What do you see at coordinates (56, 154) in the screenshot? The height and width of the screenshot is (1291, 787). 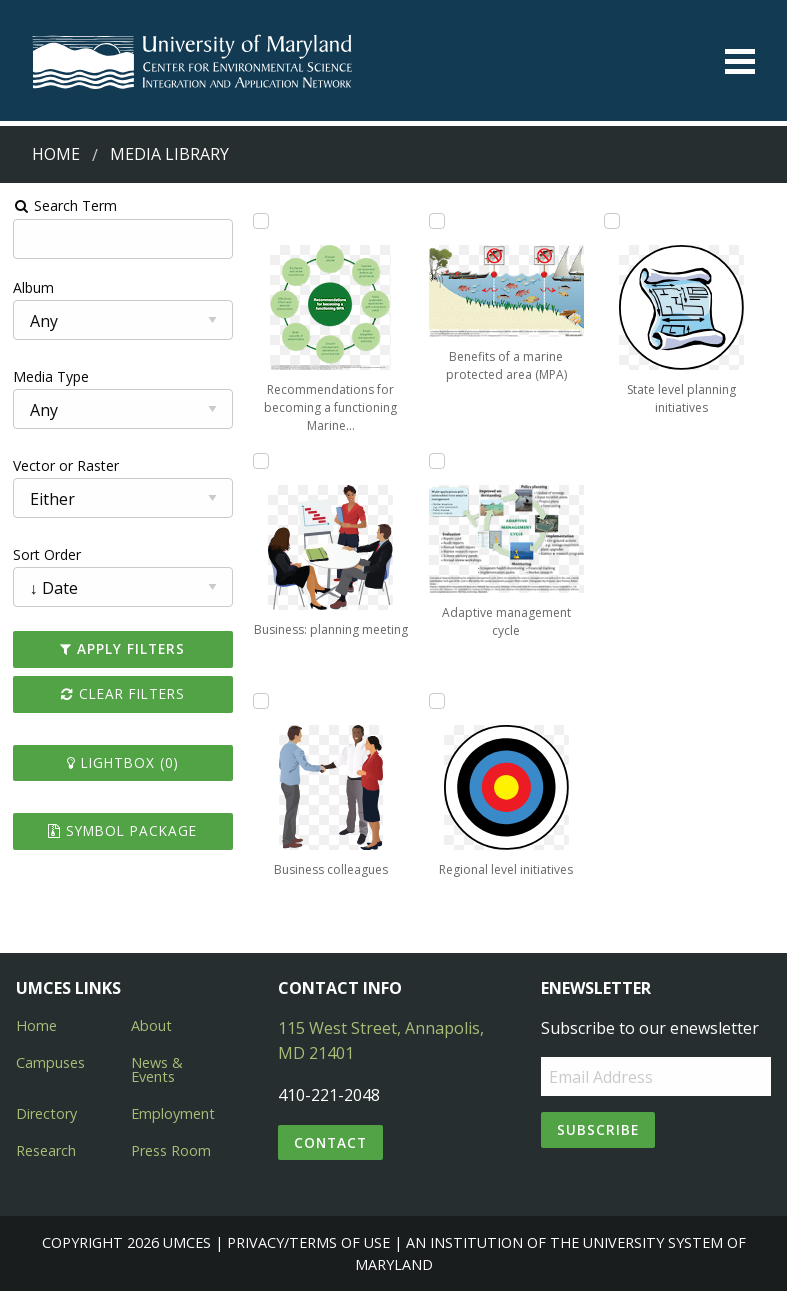 I see `Home` at bounding box center [56, 154].